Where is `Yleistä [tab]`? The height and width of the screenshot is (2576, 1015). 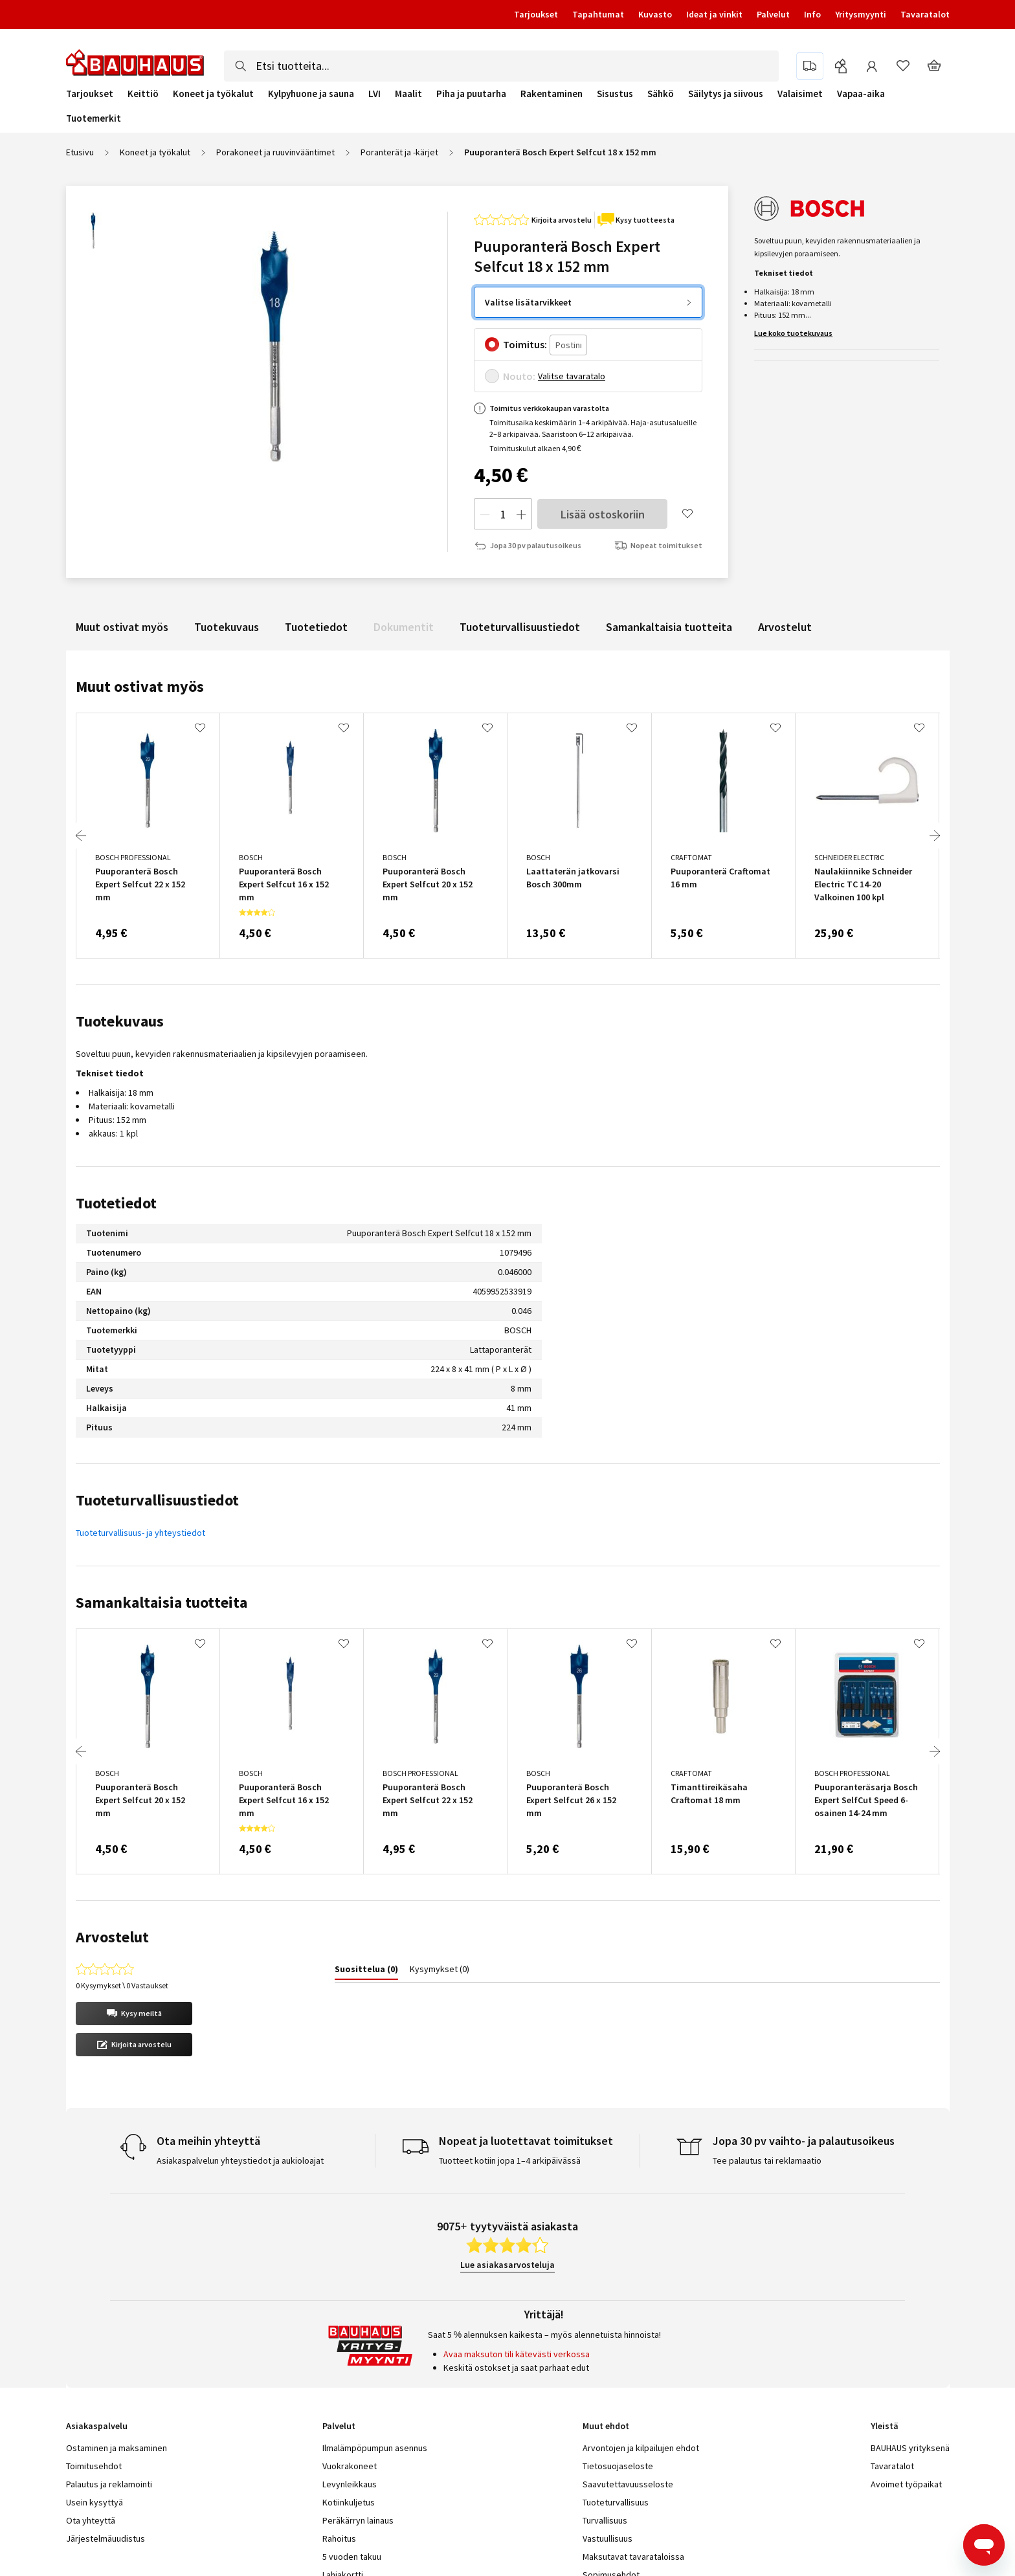 Yleistä [tab] is located at coordinates (884, 2332).